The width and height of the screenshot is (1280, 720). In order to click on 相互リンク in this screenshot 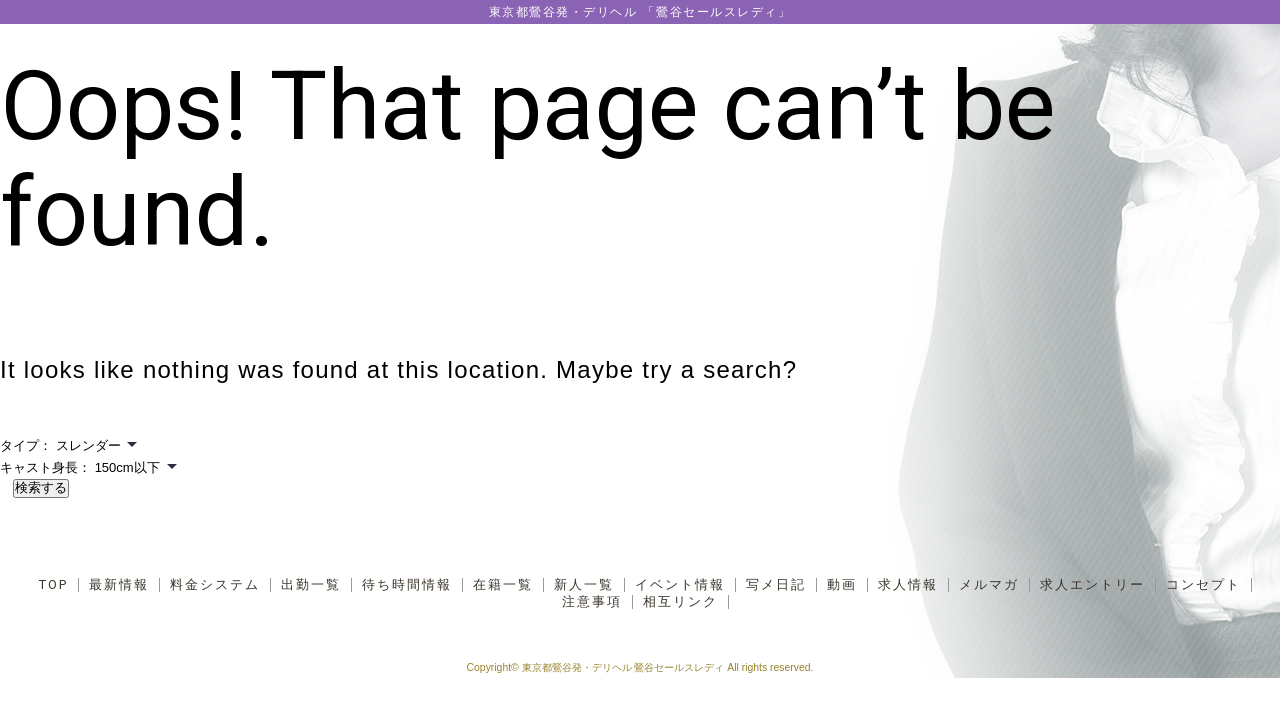, I will do `click(680, 602)`.